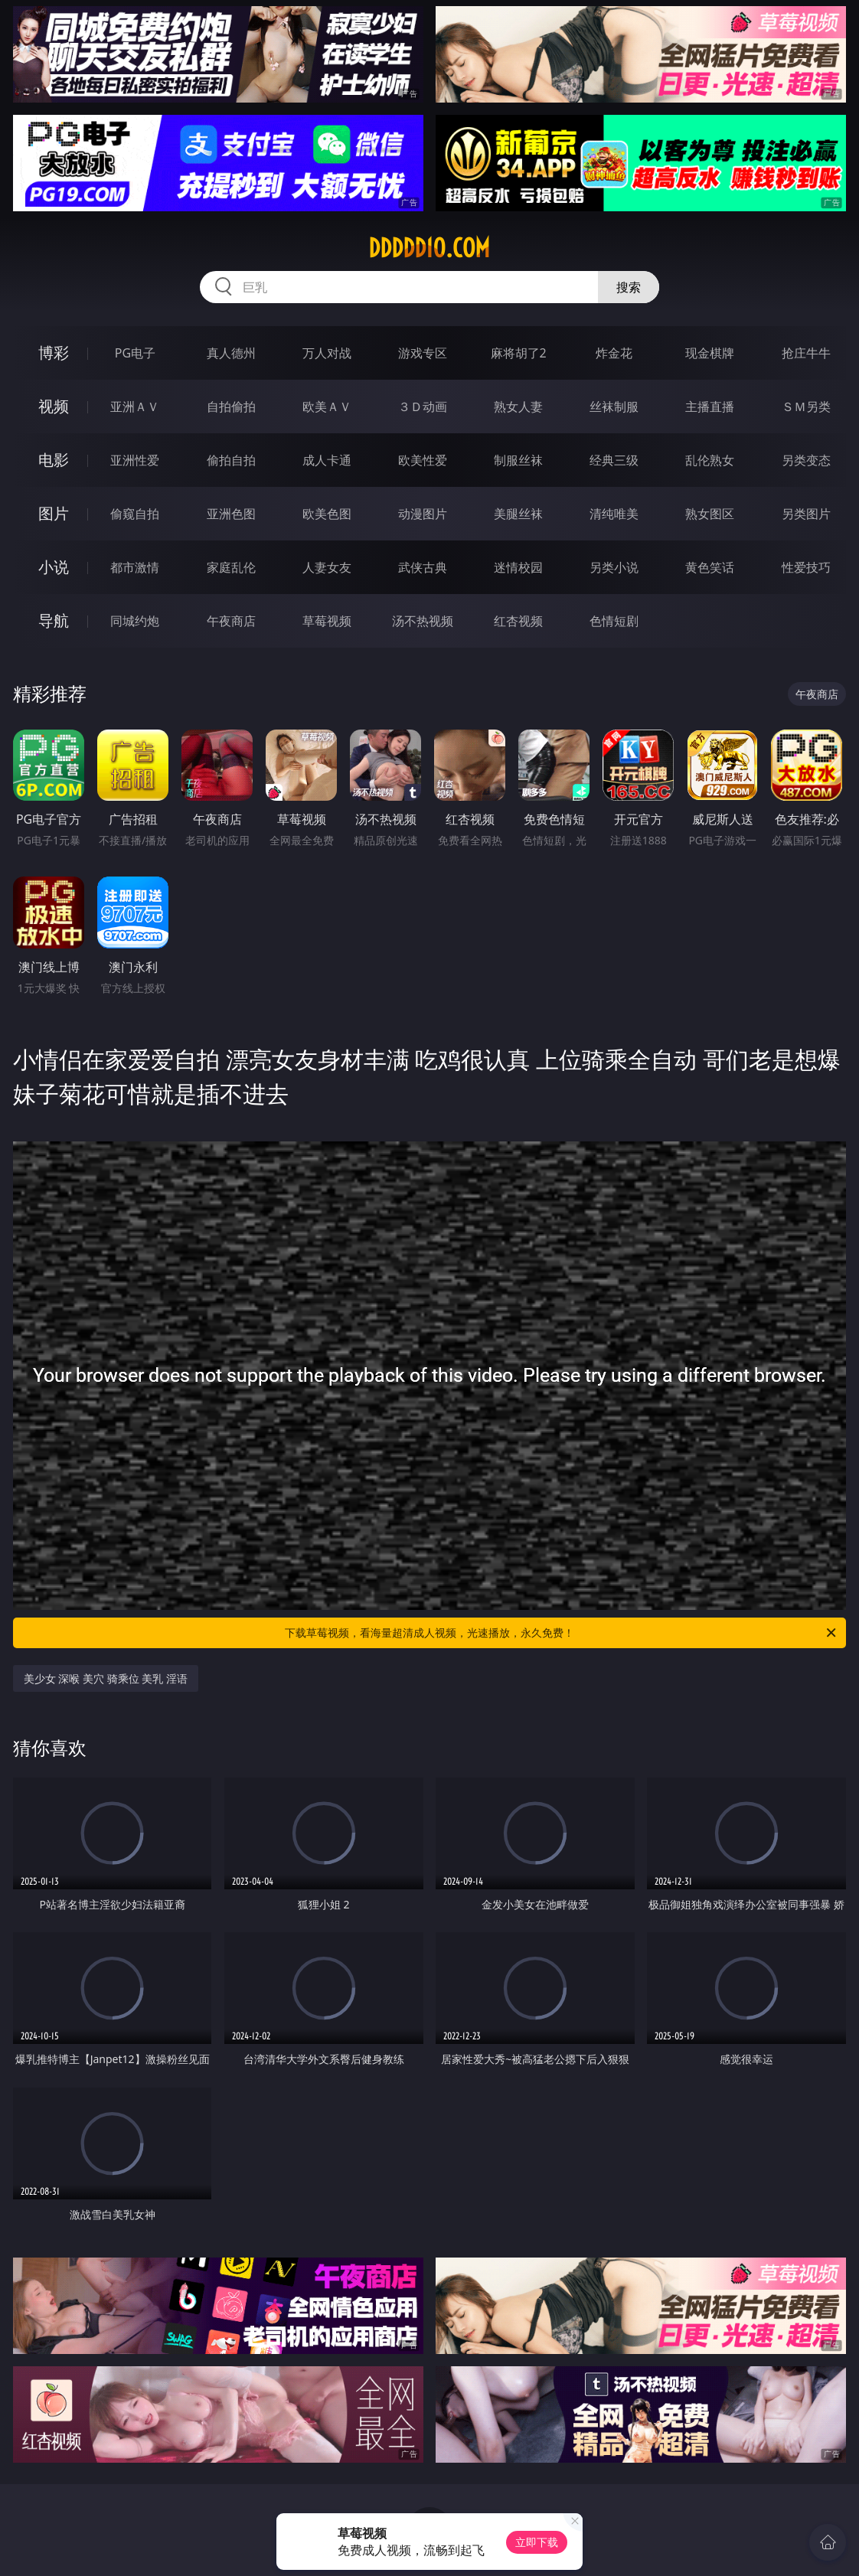 This screenshot has height=2576, width=859. Describe the element at coordinates (422, 620) in the screenshot. I see `汤不热视频` at that location.